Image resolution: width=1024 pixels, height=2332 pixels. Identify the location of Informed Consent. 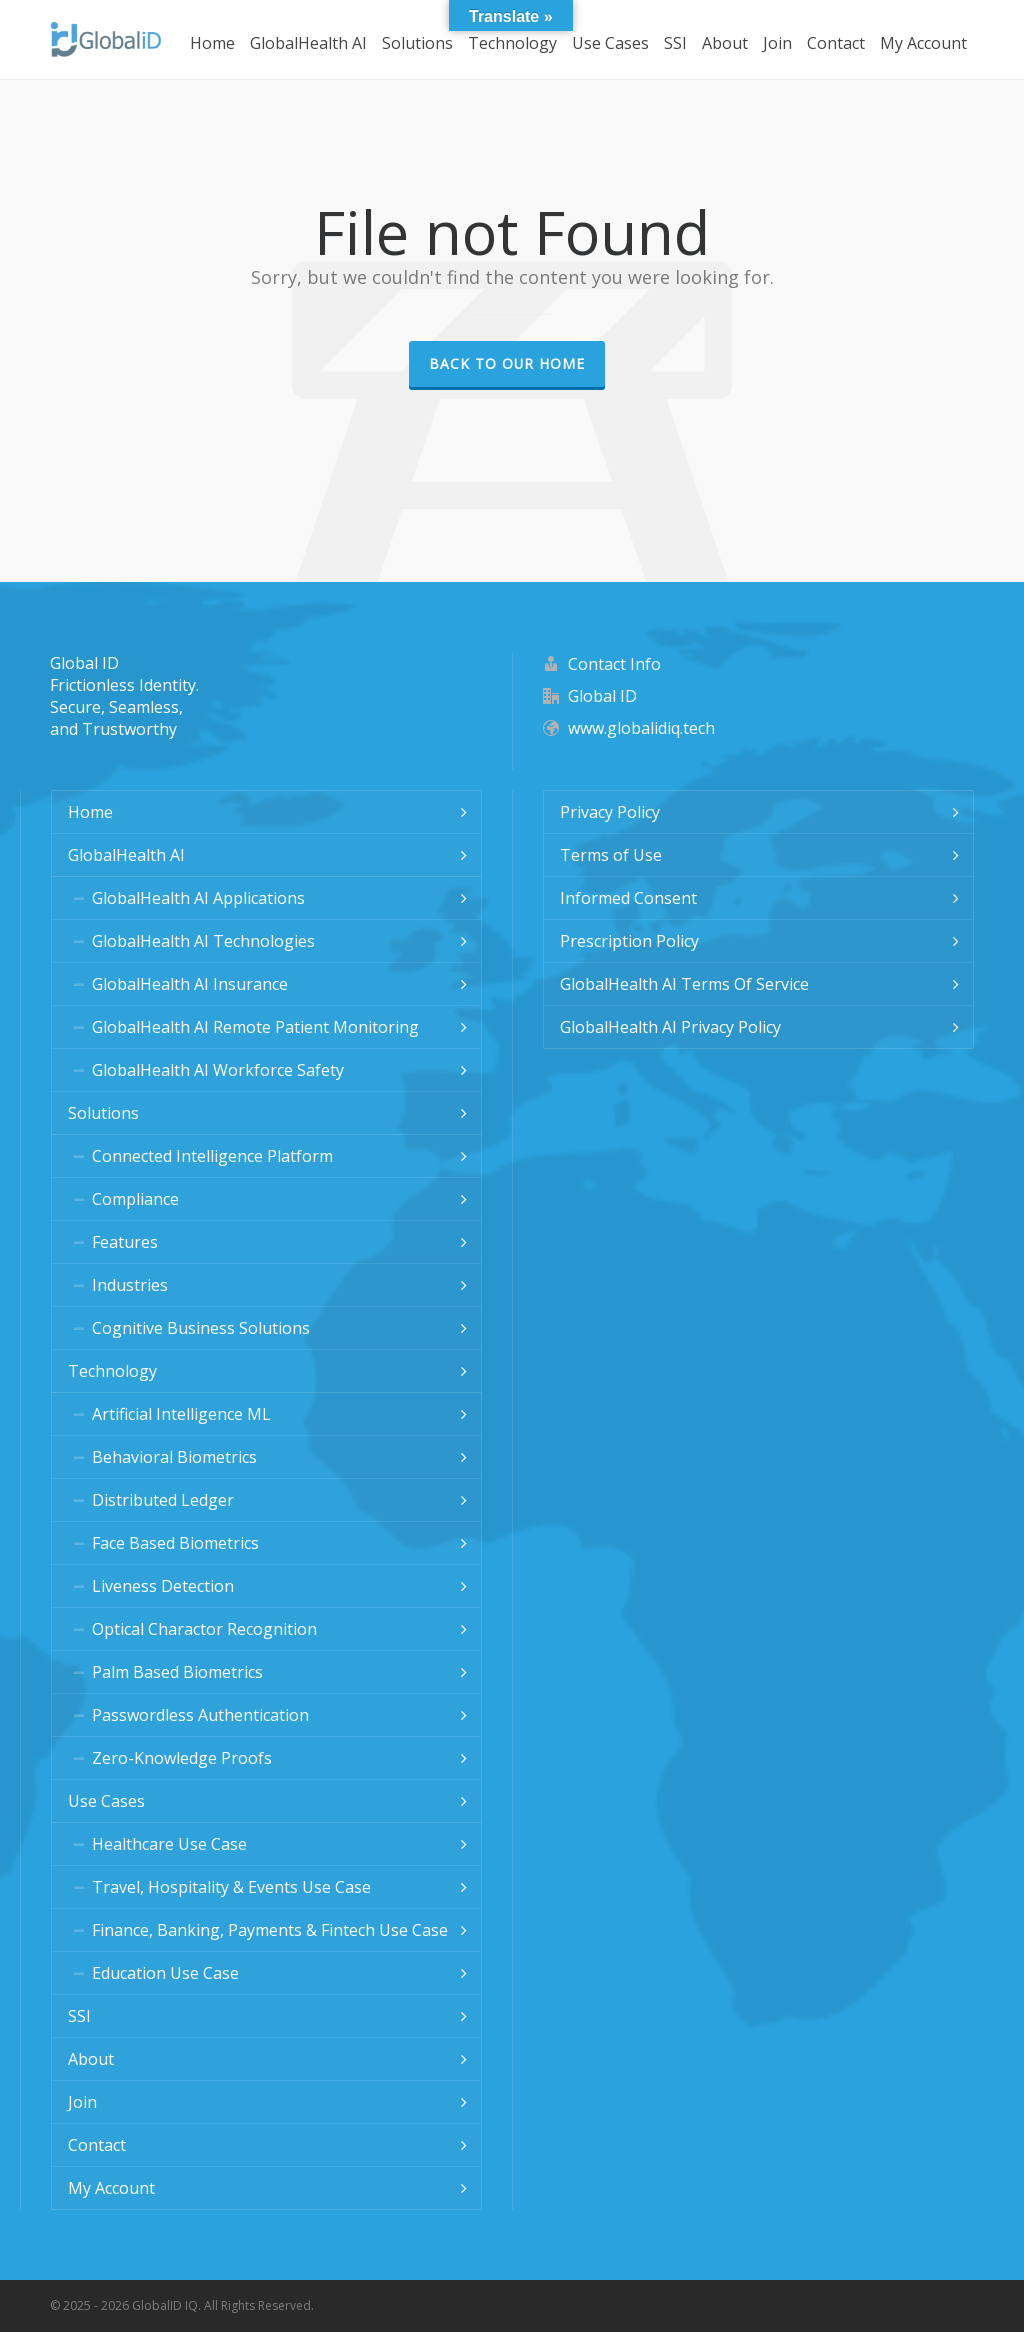
(628, 898).